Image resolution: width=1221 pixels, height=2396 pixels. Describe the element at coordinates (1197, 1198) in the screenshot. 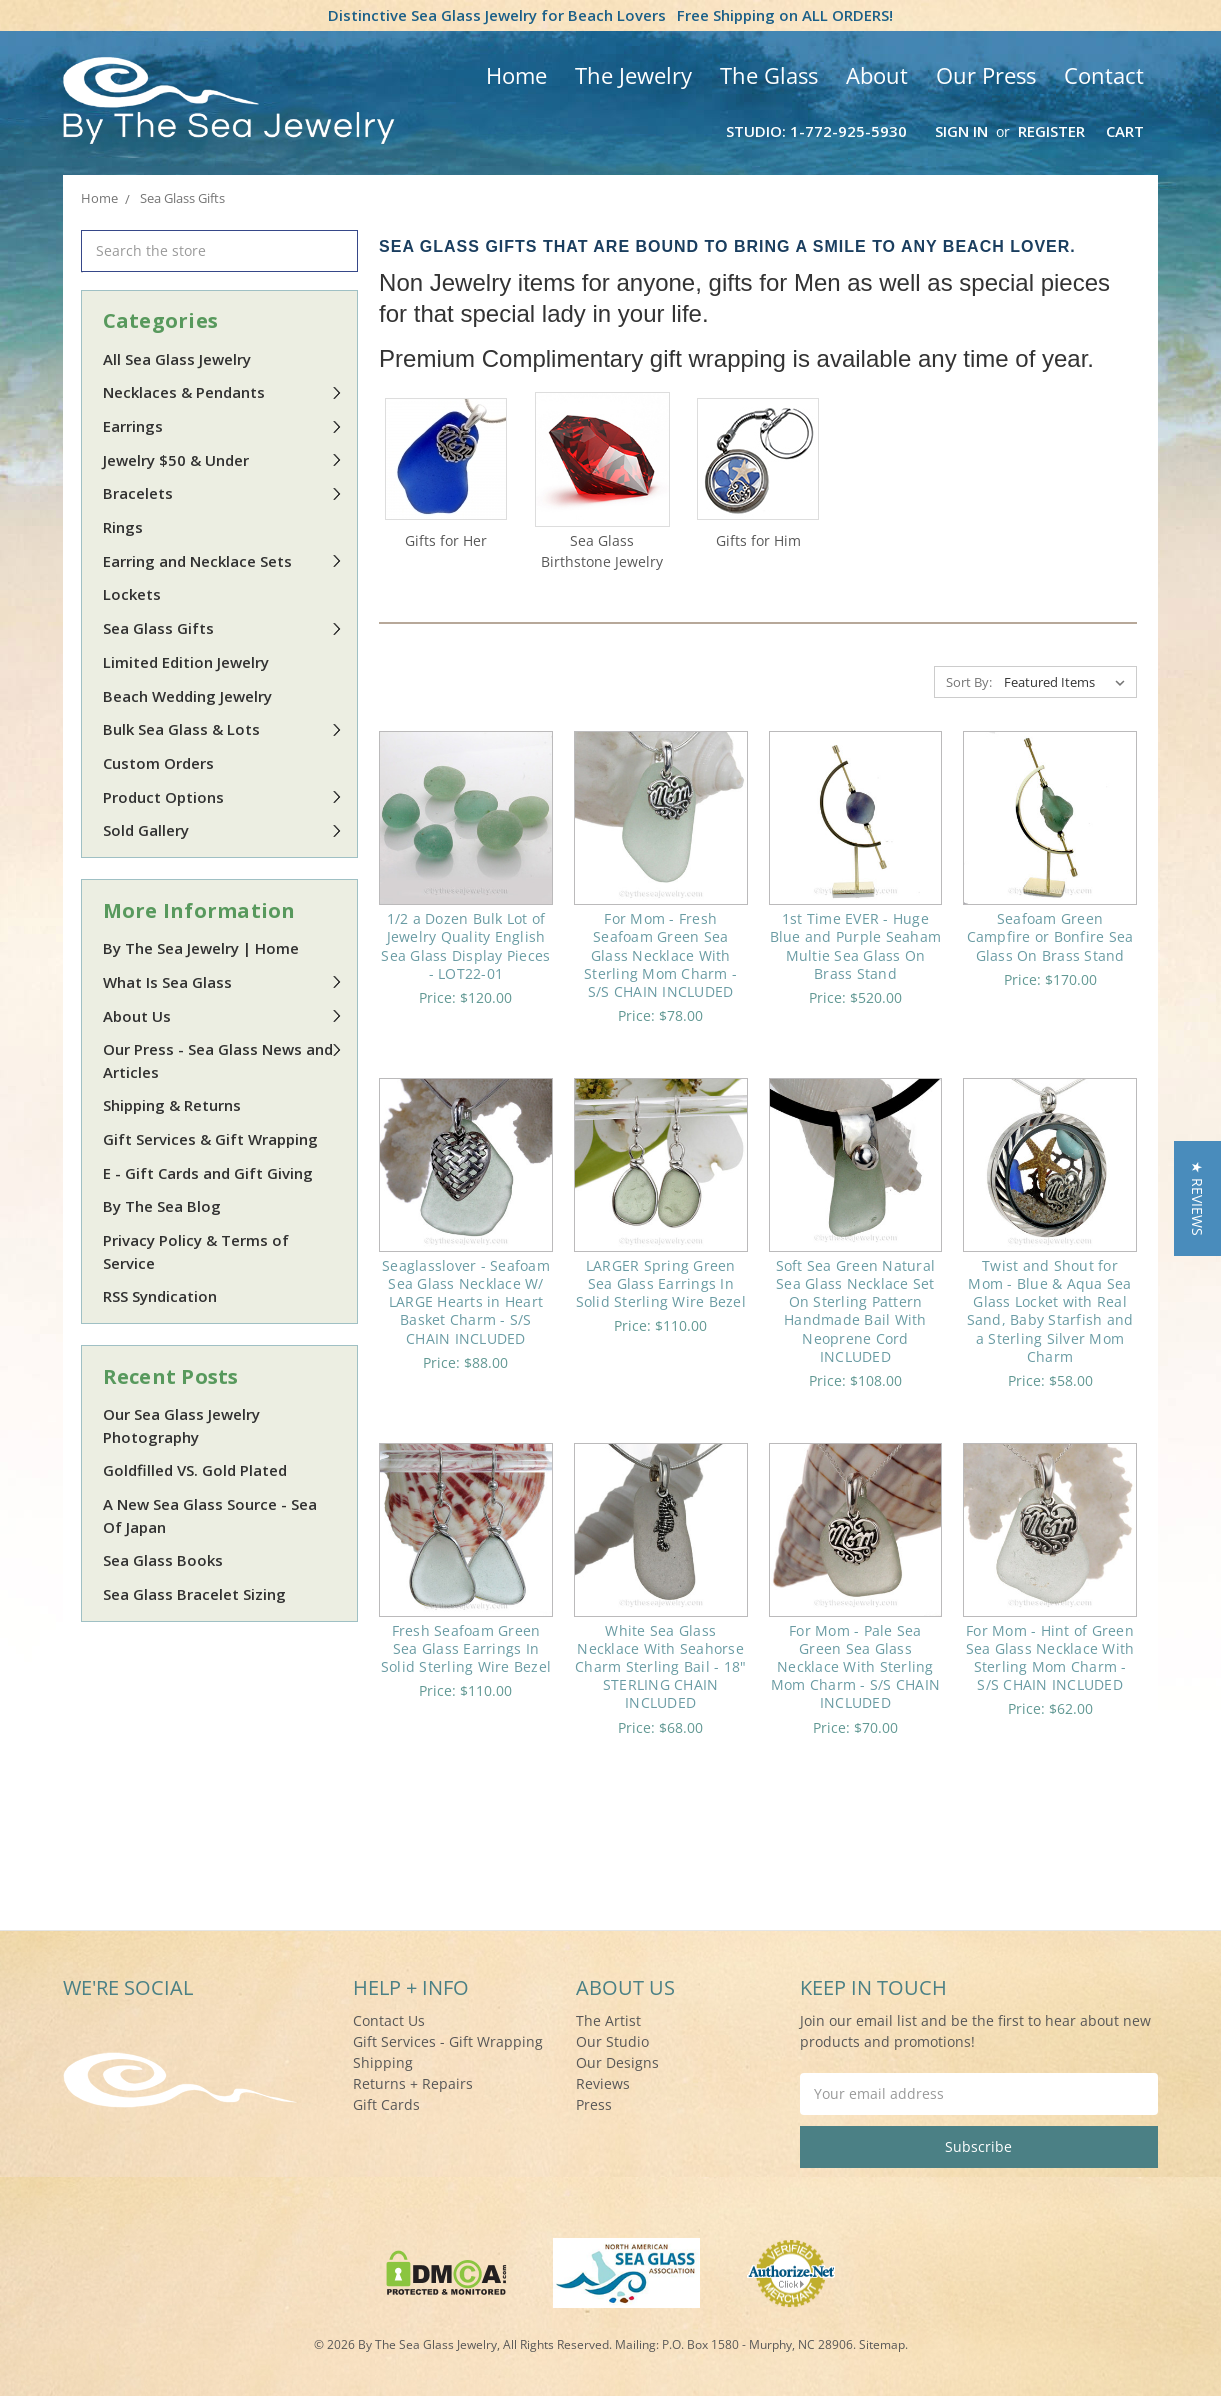

I see `[button]` at that location.